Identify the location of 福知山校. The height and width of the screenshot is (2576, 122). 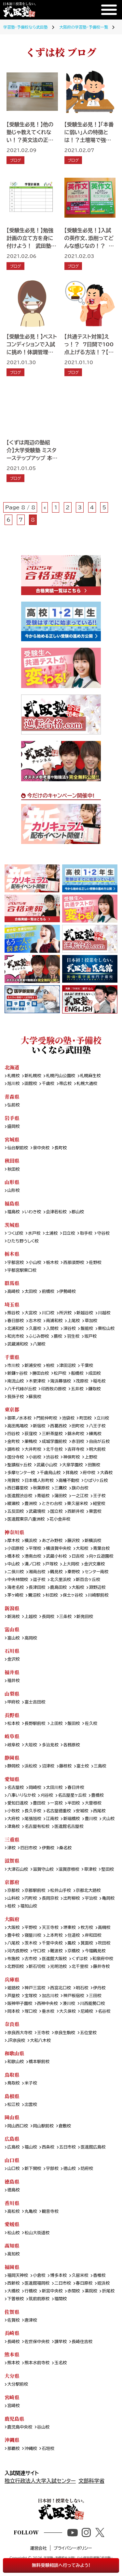
(28, 1906).